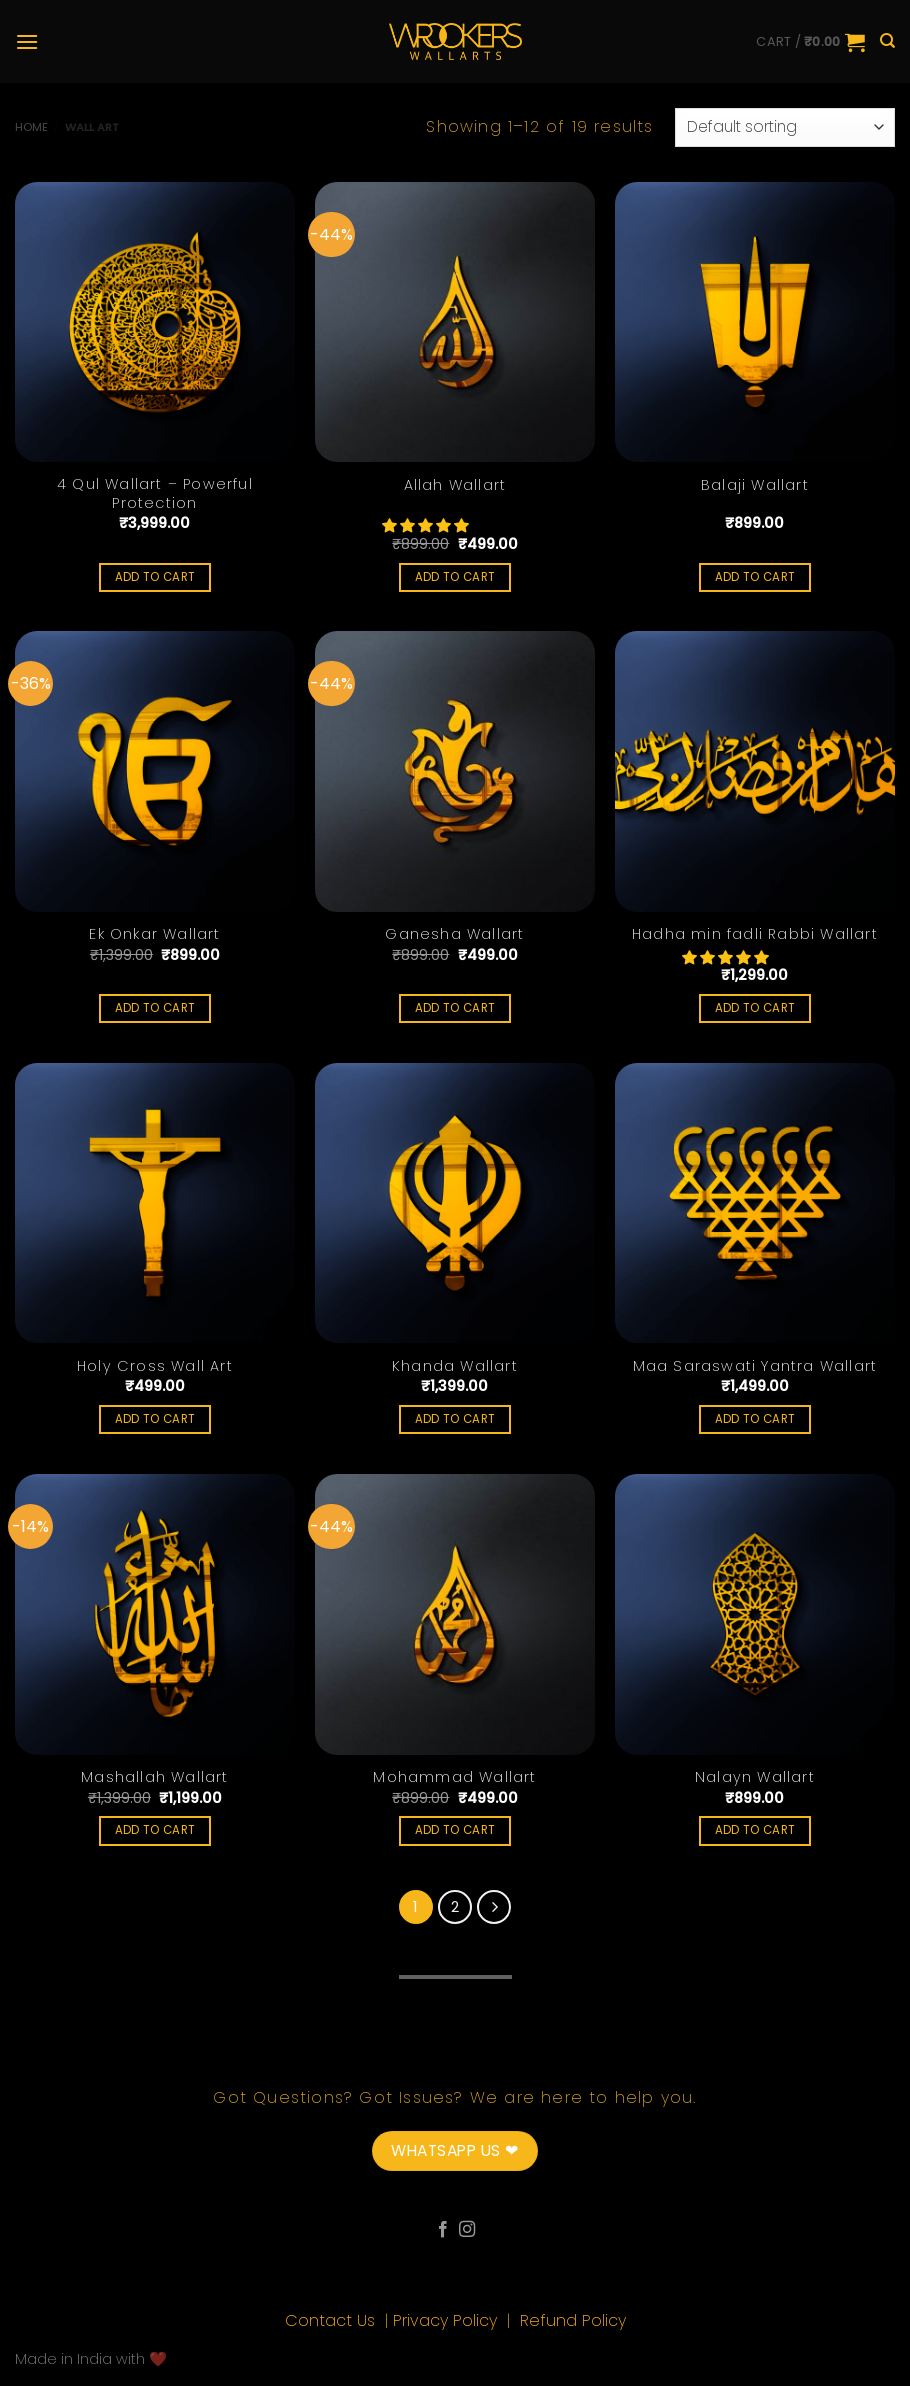  I want to click on [button], so click(427, 526).